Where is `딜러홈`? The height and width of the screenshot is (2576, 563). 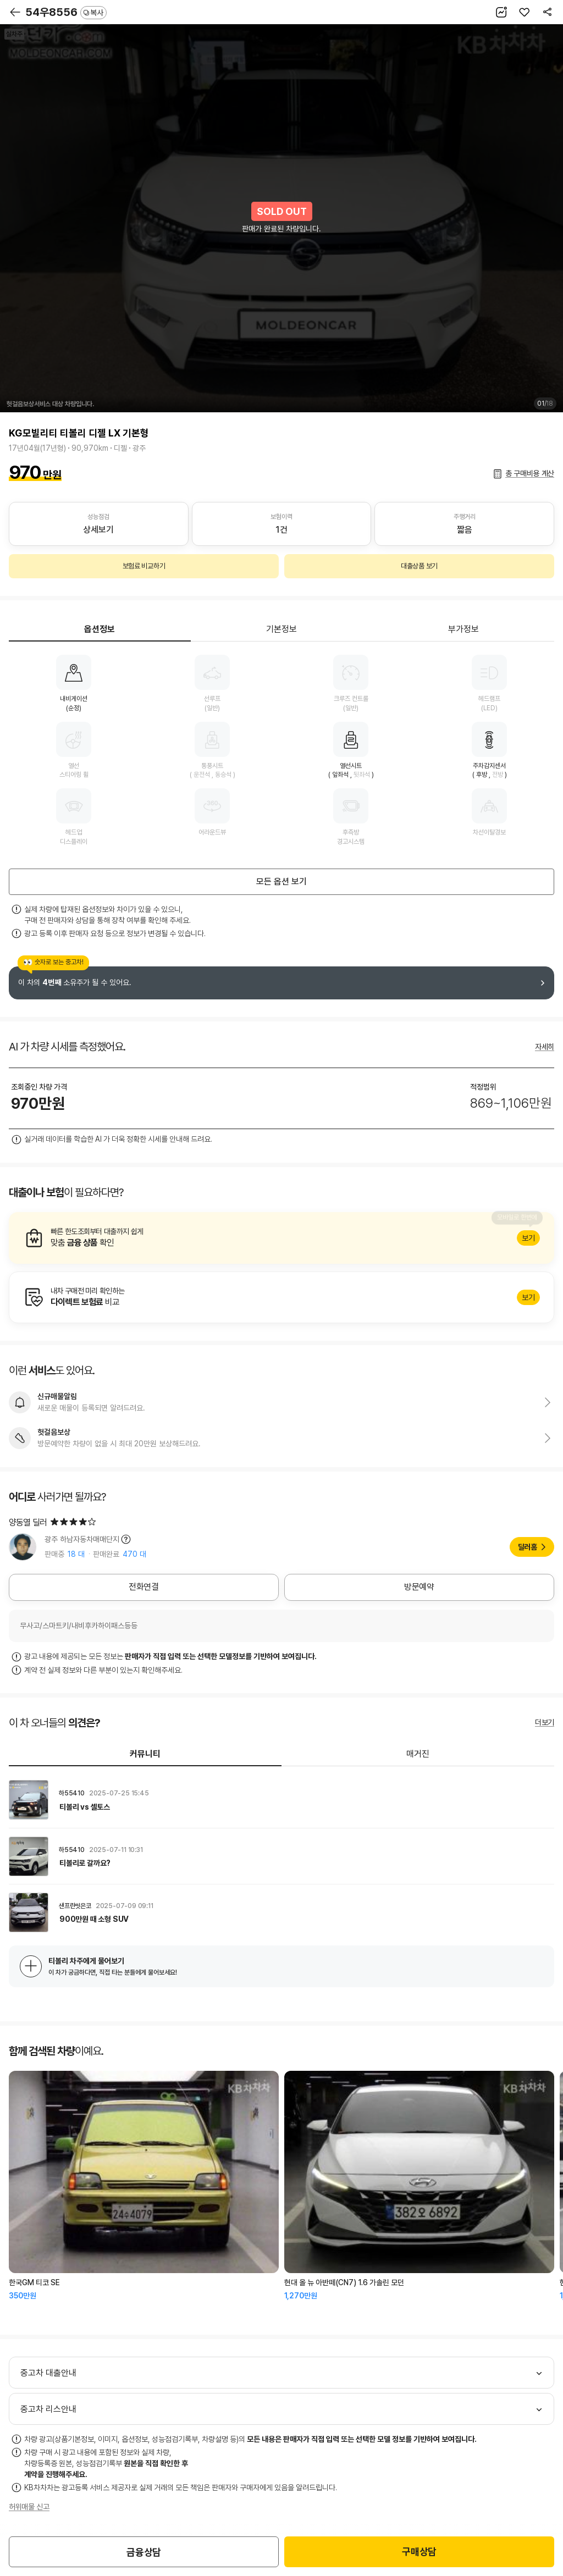
딜러홈 is located at coordinates (527, 1547).